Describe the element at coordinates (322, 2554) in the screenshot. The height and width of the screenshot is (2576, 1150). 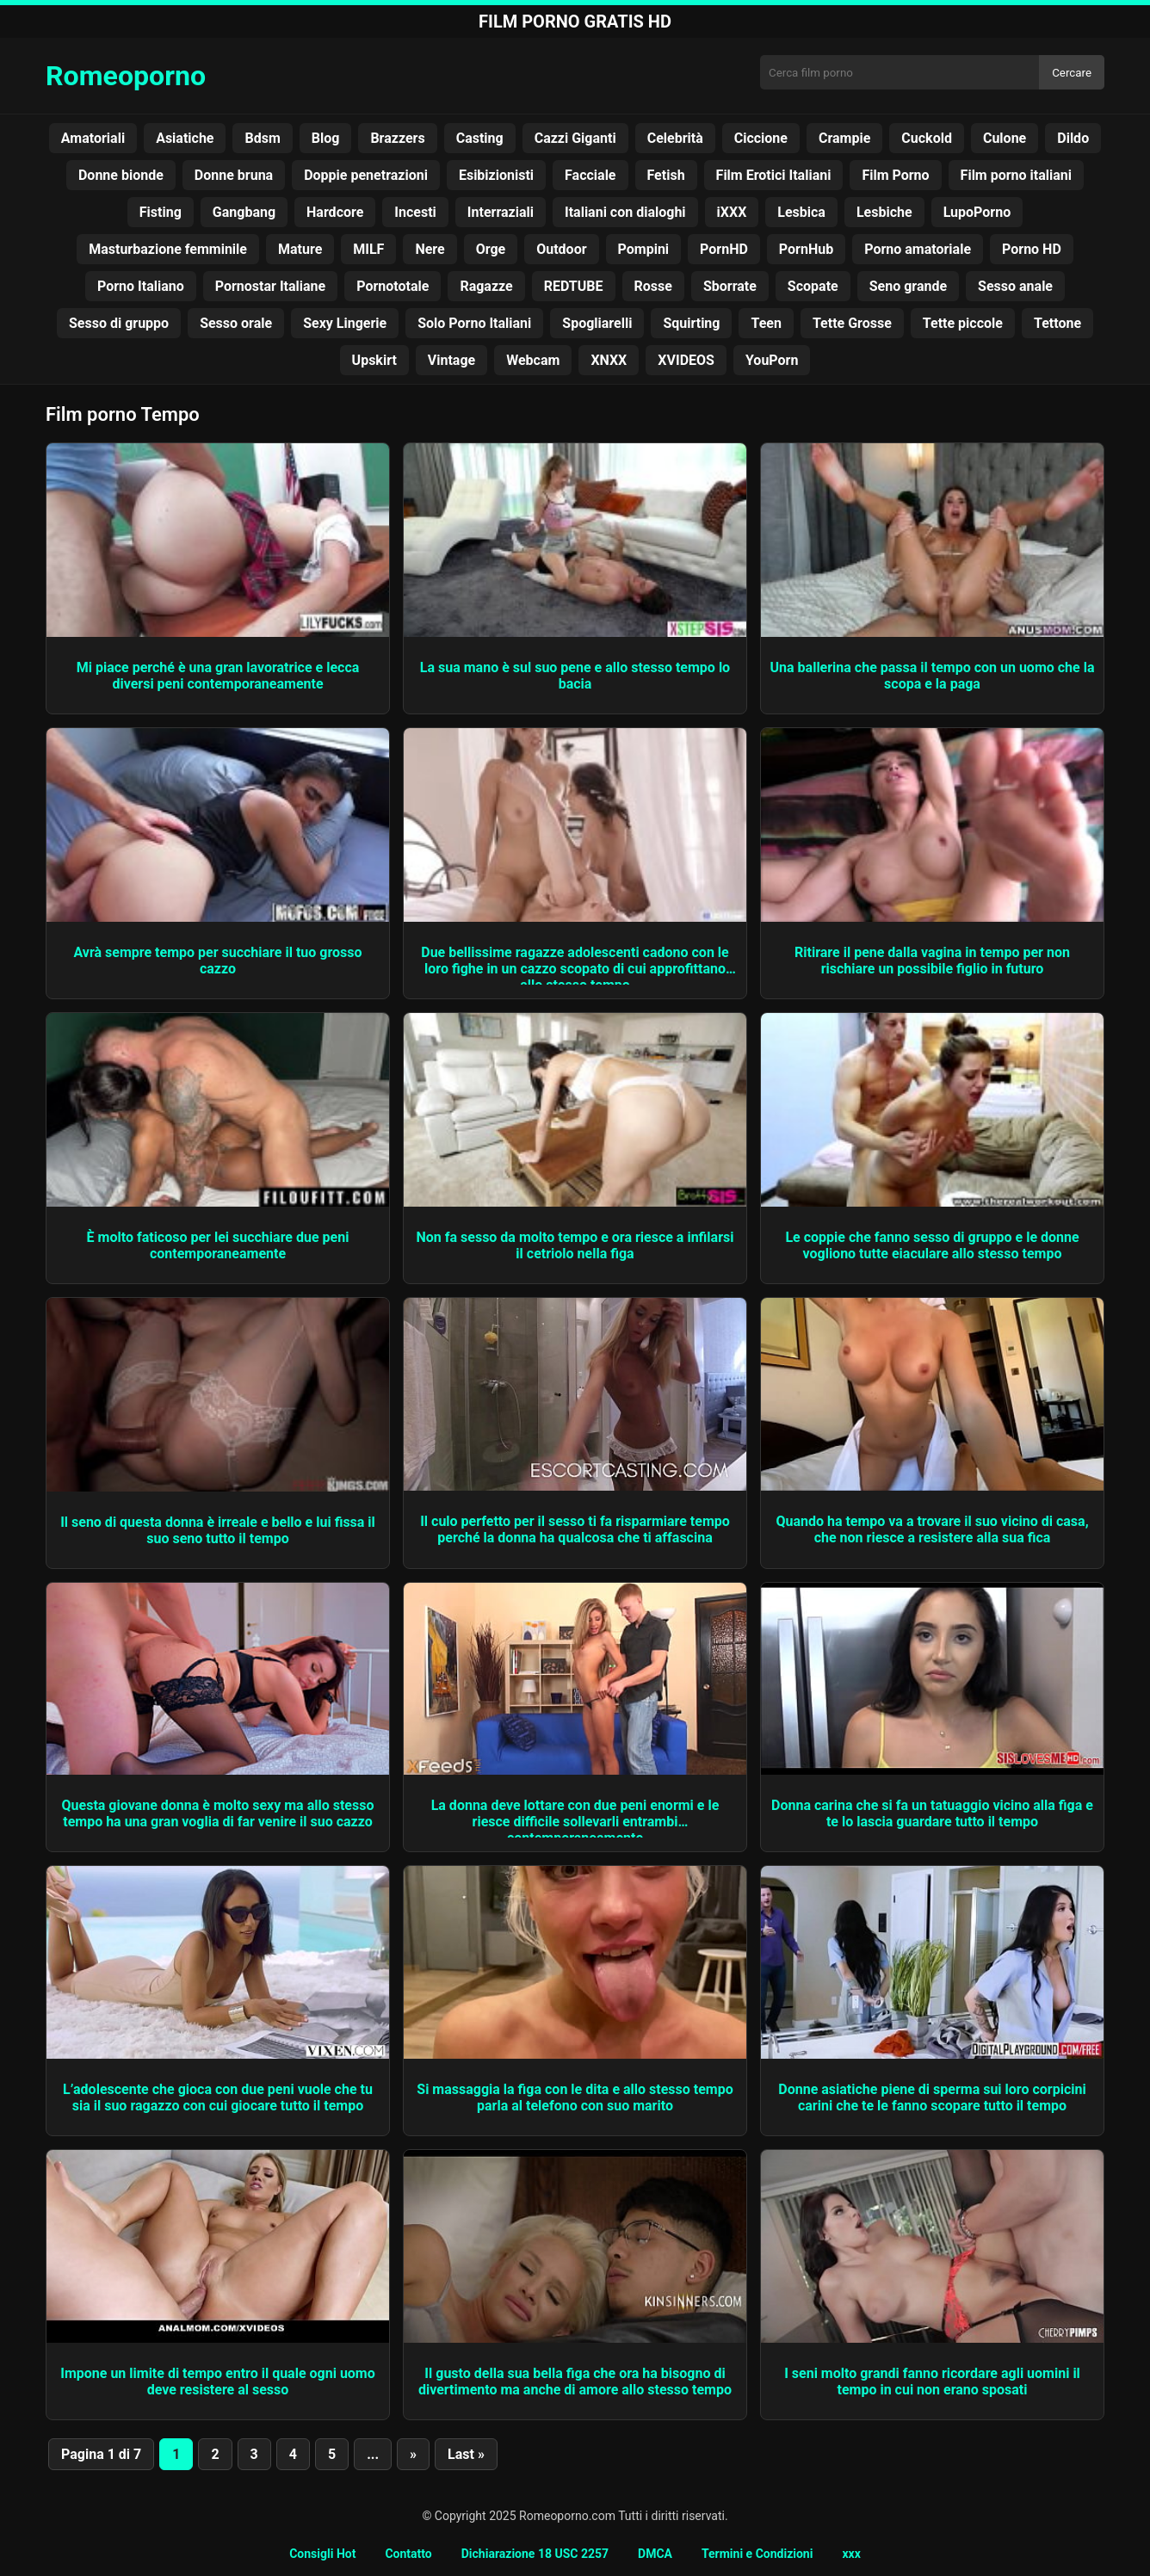
I see `Consigli Hot` at that location.